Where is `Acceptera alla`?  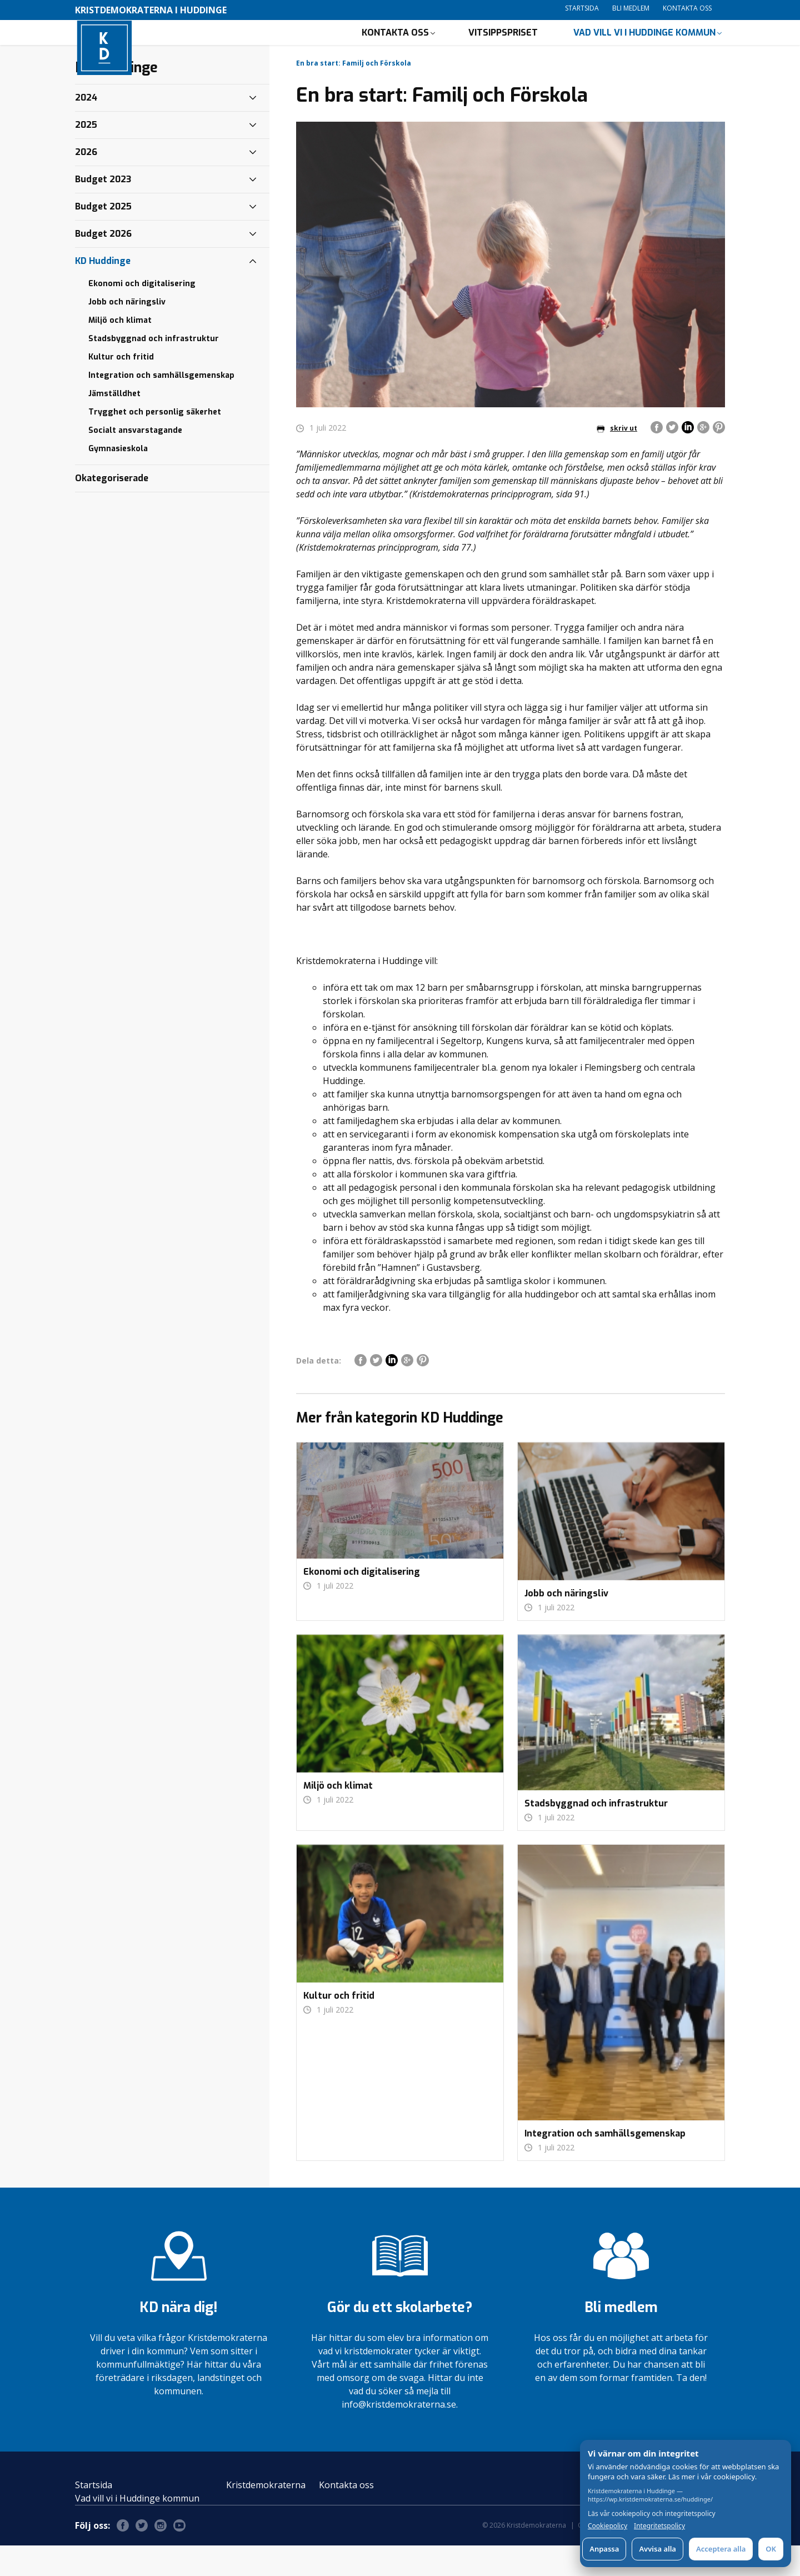
Acceptera alla is located at coordinates (721, 2549).